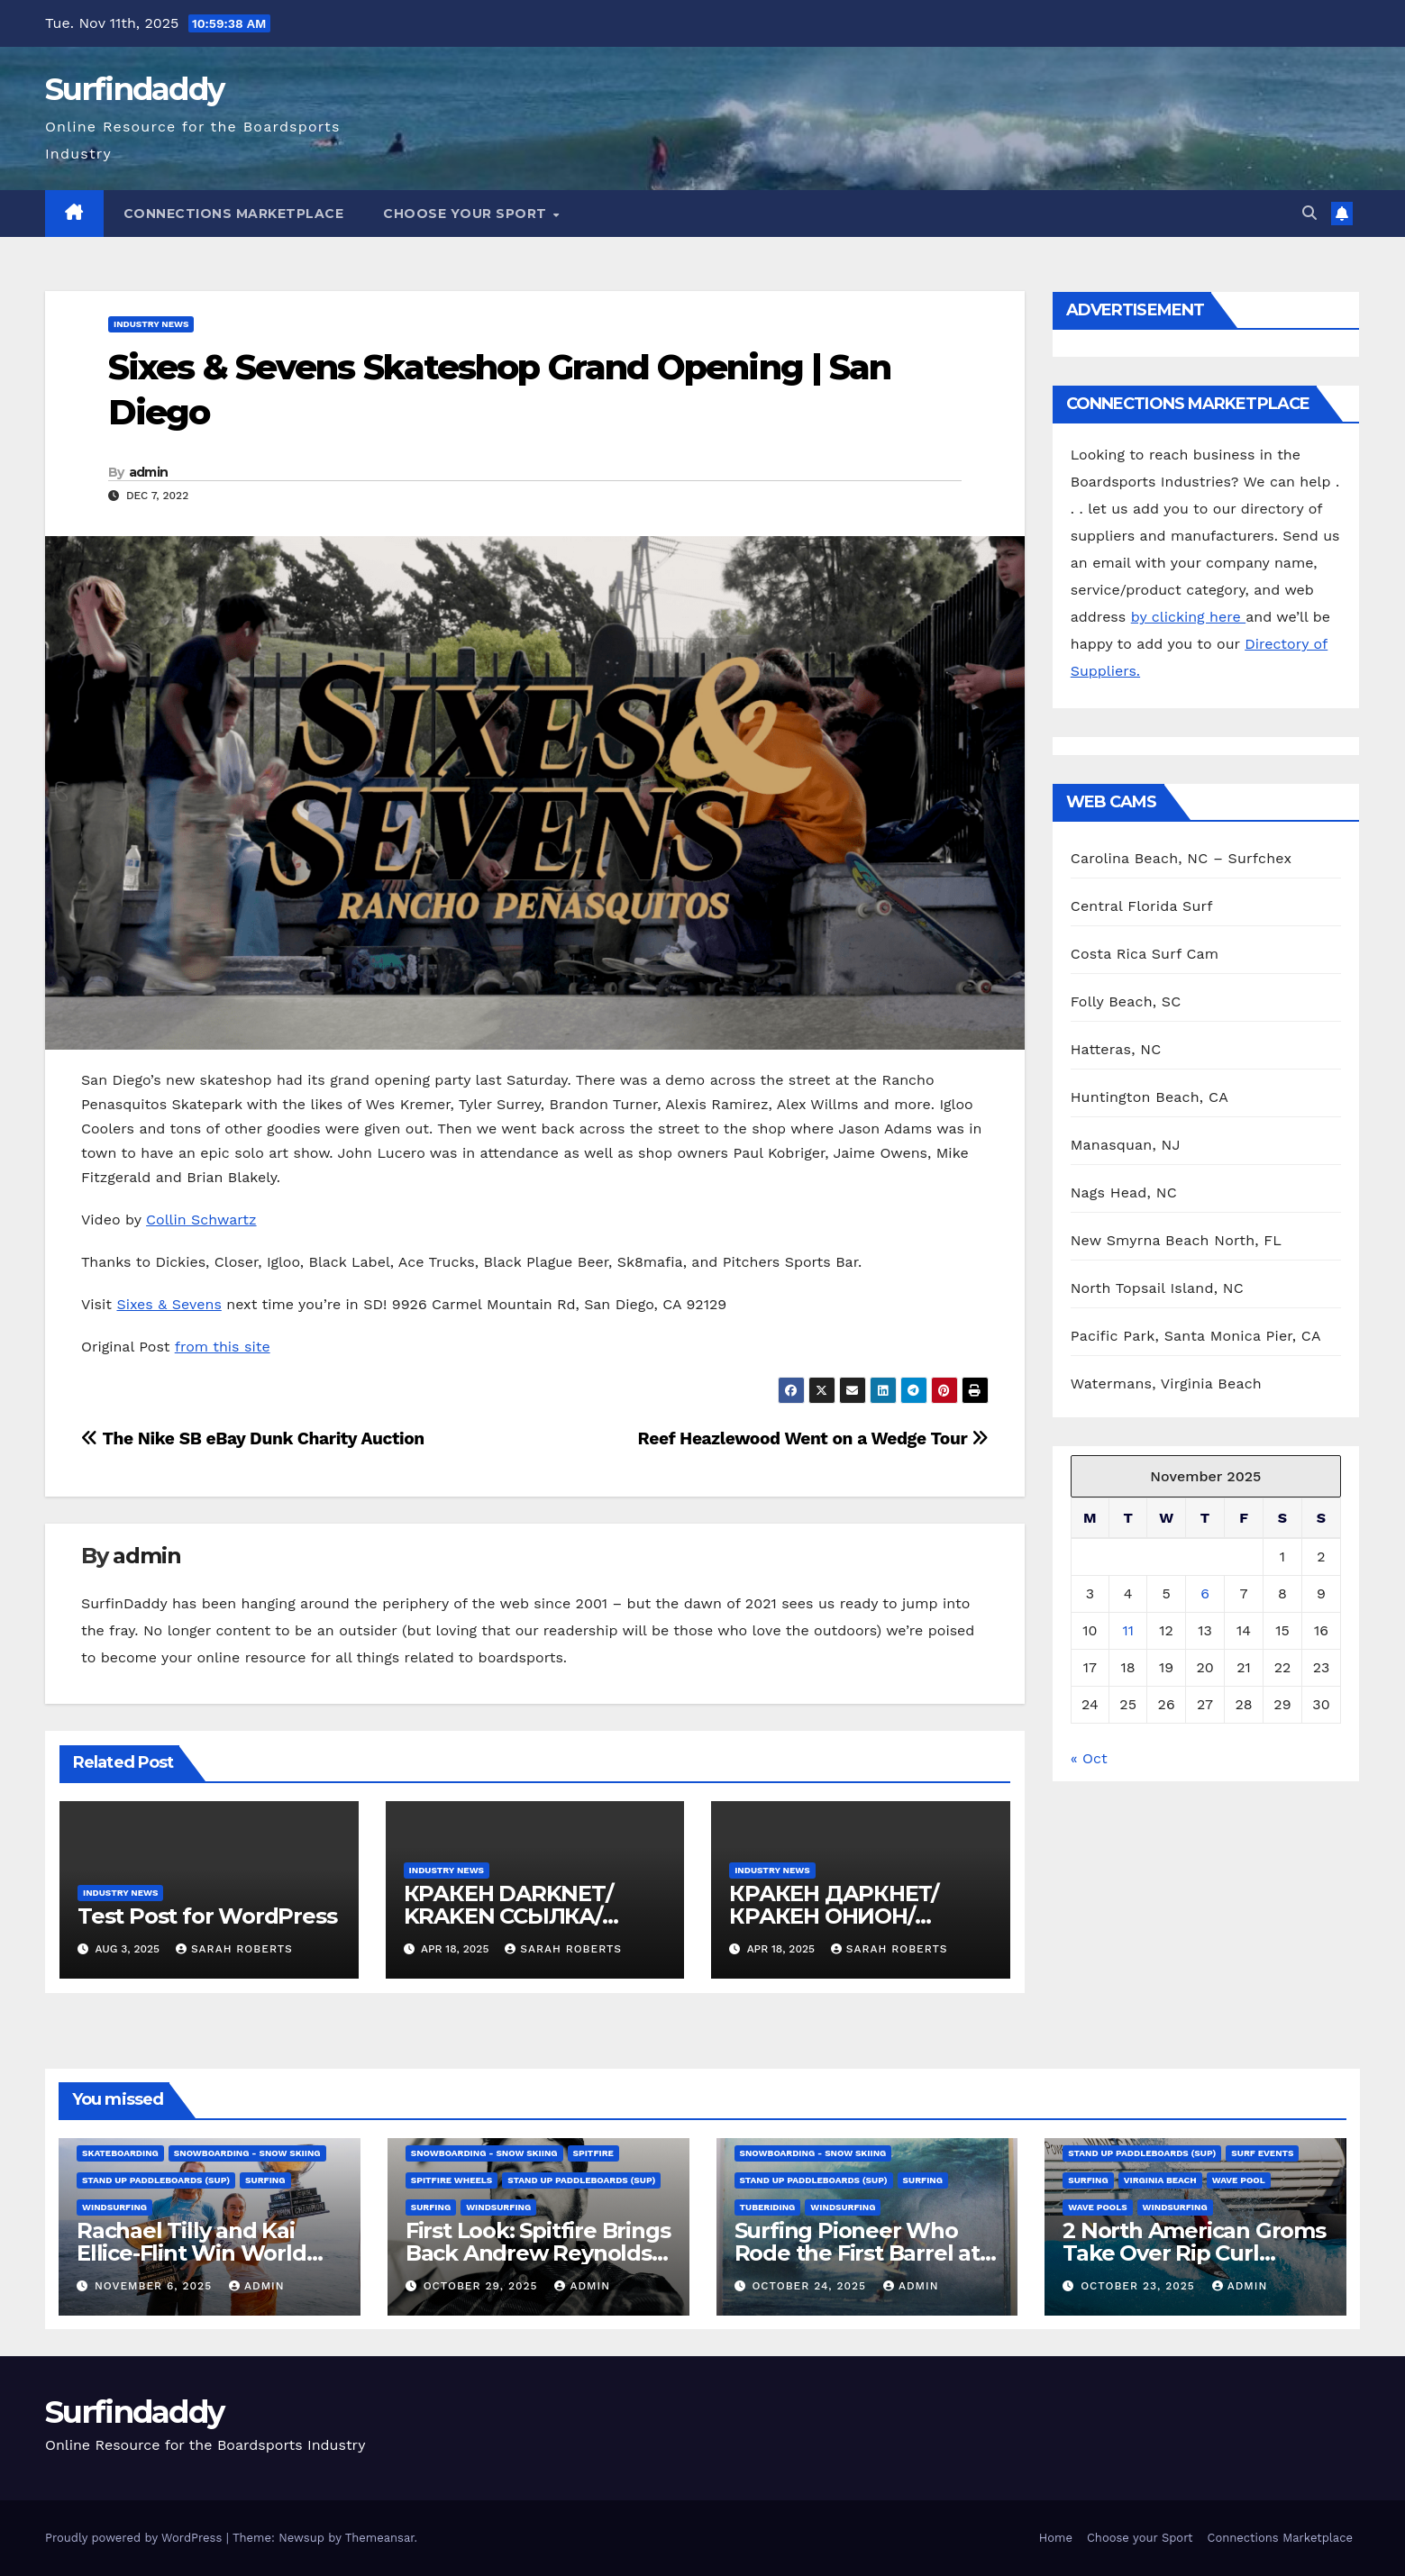 The height and width of the screenshot is (2576, 1405). Describe the element at coordinates (156, 2180) in the screenshot. I see `Stand Up Paddleboards (SUP)` at that location.